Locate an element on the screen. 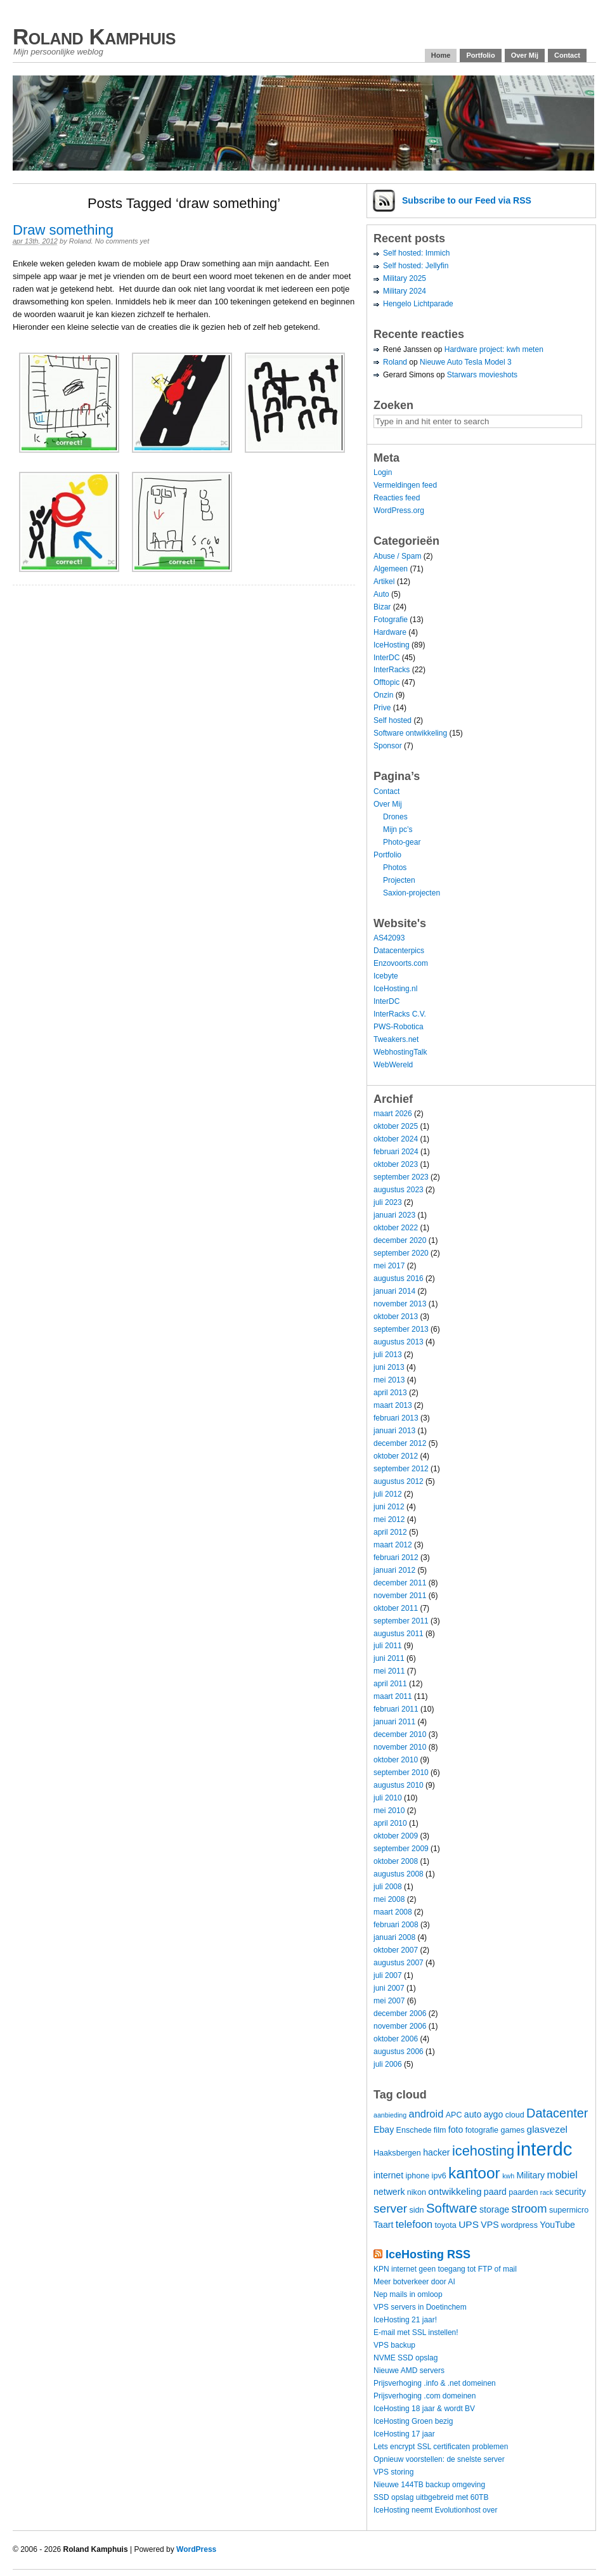 The image size is (610, 2576). IceHosting.nl is located at coordinates (395, 988).